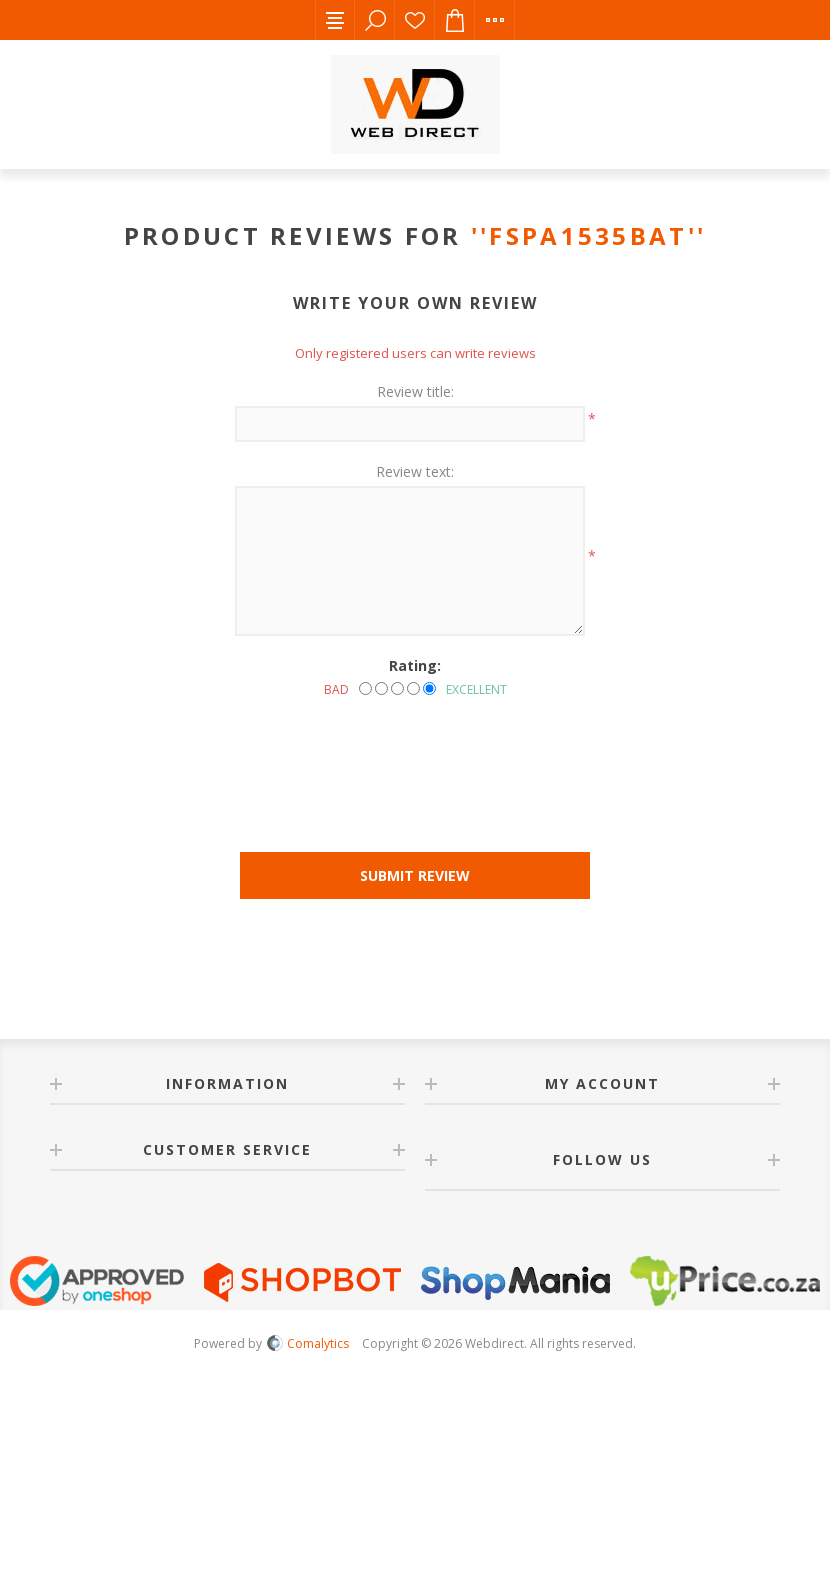 The width and height of the screenshot is (830, 1574). What do you see at coordinates (415, 20) in the screenshot?
I see `Wishlist` at bounding box center [415, 20].